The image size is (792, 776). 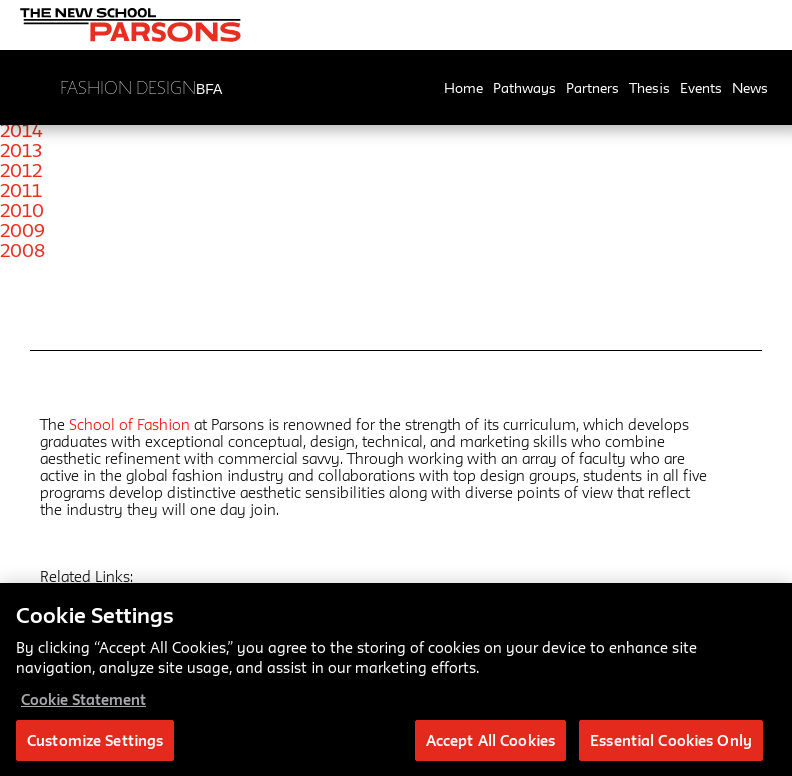 I want to click on 2012, so click(x=21, y=170).